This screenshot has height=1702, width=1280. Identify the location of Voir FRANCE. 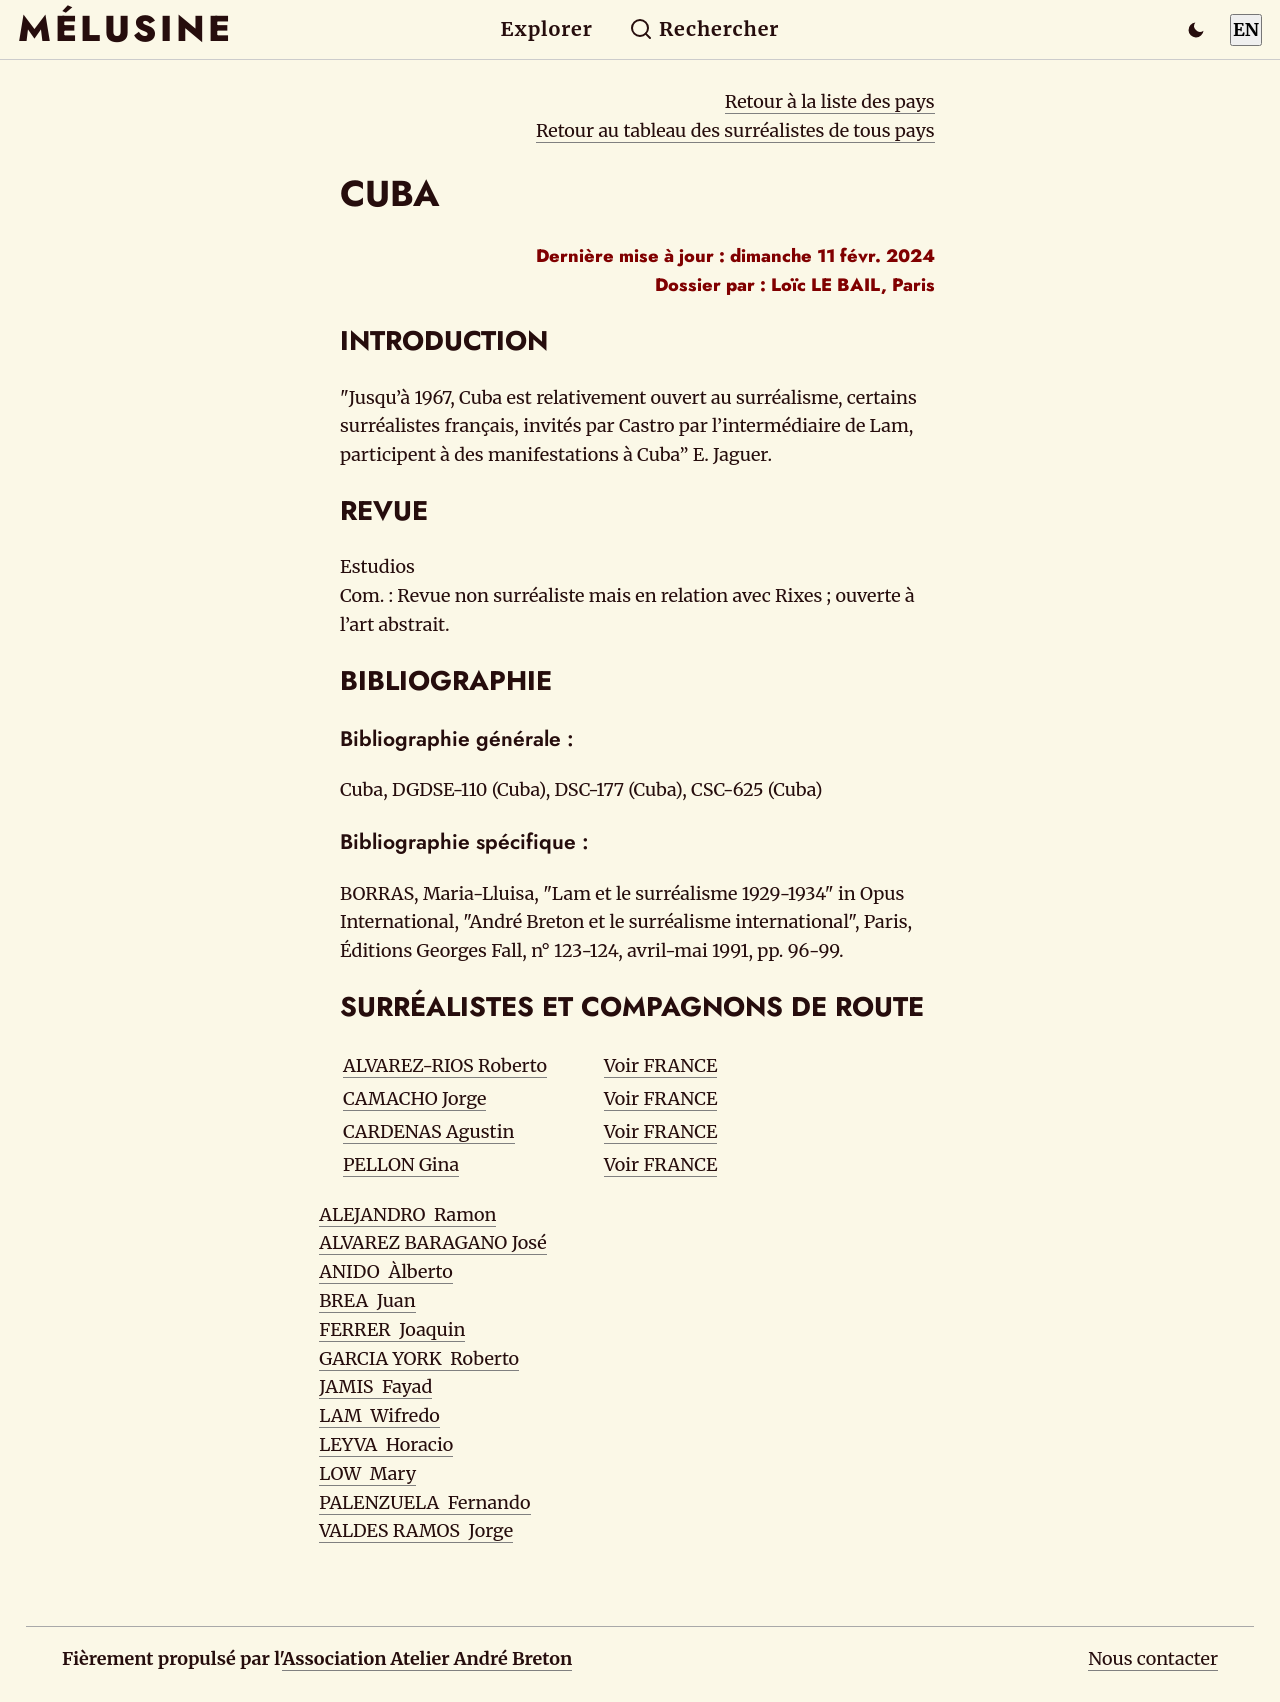
(660, 1065).